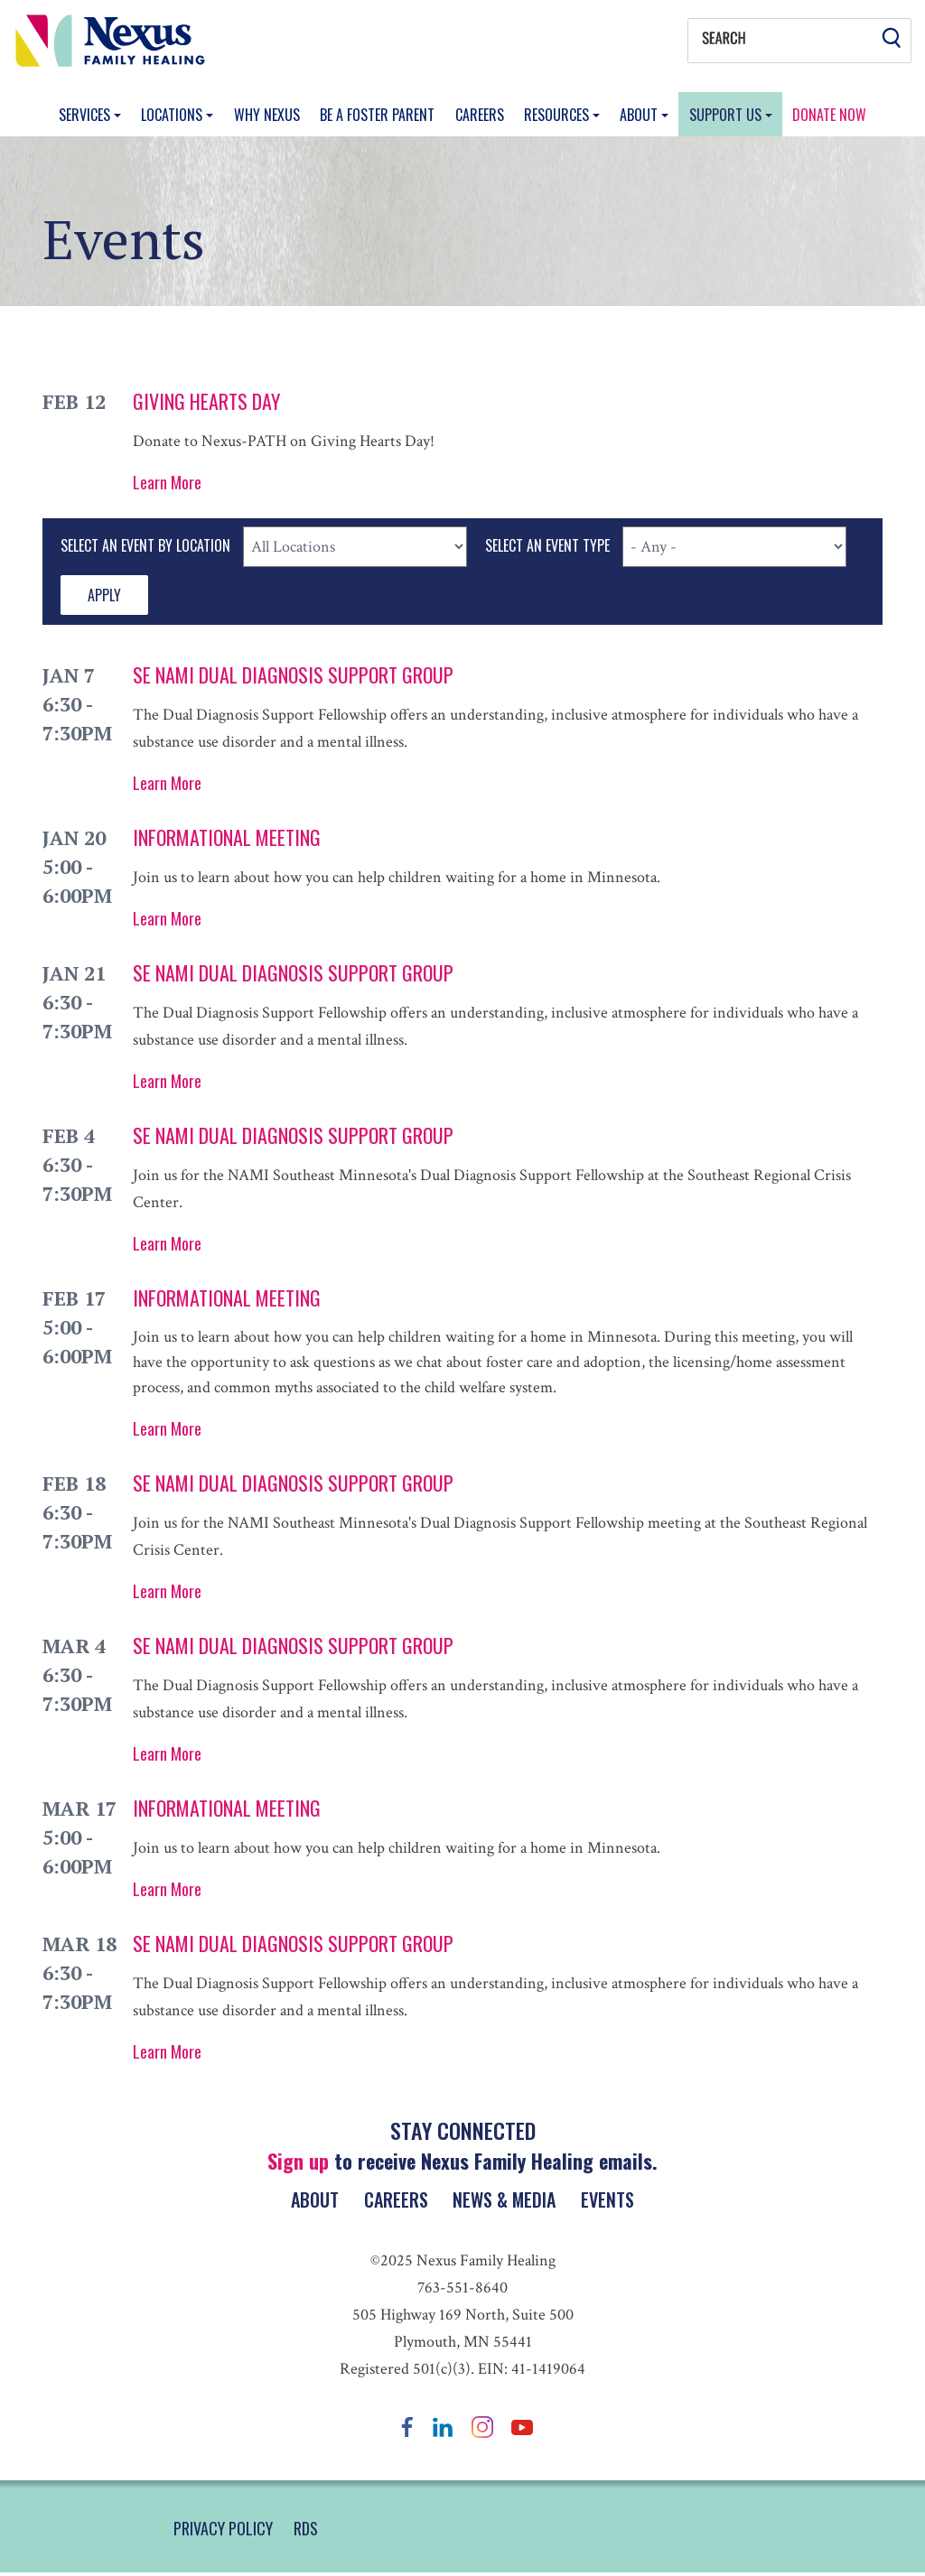 This screenshot has height=2576, width=925. What do you see at coordinates (267, 115) in the screenshot?
I see `Why Nexus` at bounding box center [267, 115].